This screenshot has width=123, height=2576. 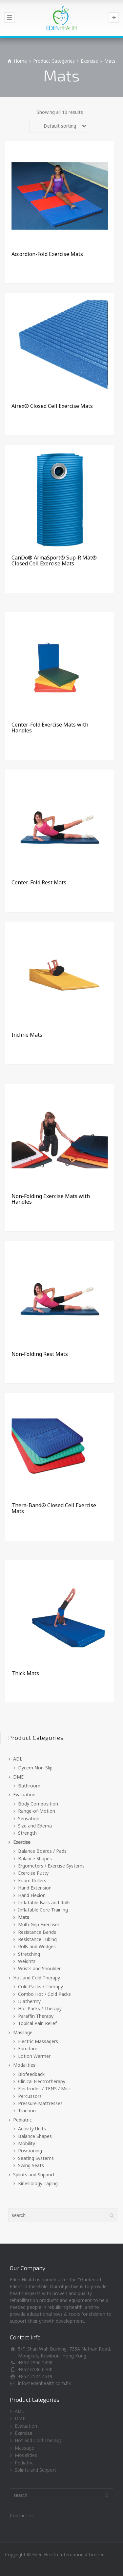 What do you see at coordinates (29, 1786) in the screenshot?
I see `Bathroom` at bounding box center [29, 1786].